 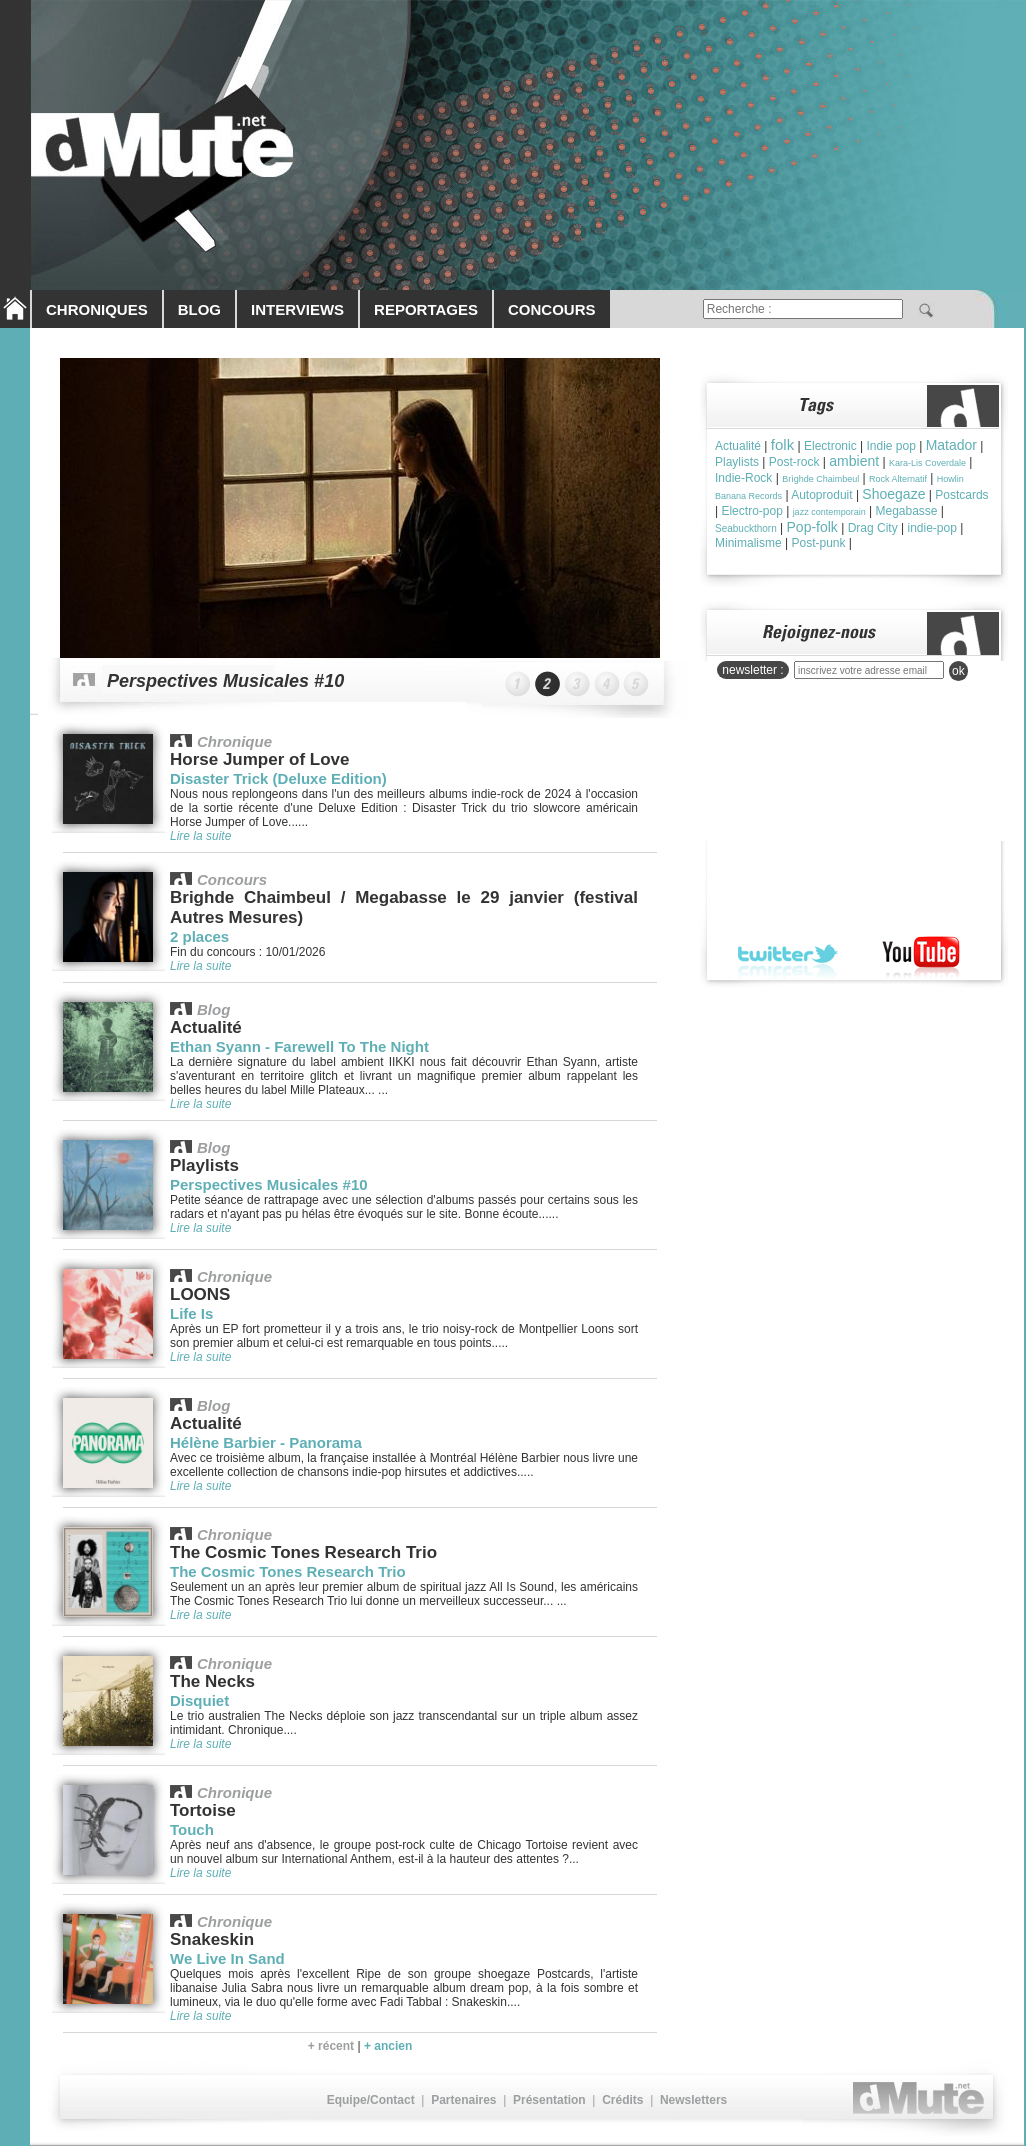 What do you see at coordinates (931, 528) in the screenshot?
I see `indie-pop` at bounding box center [931, 528].